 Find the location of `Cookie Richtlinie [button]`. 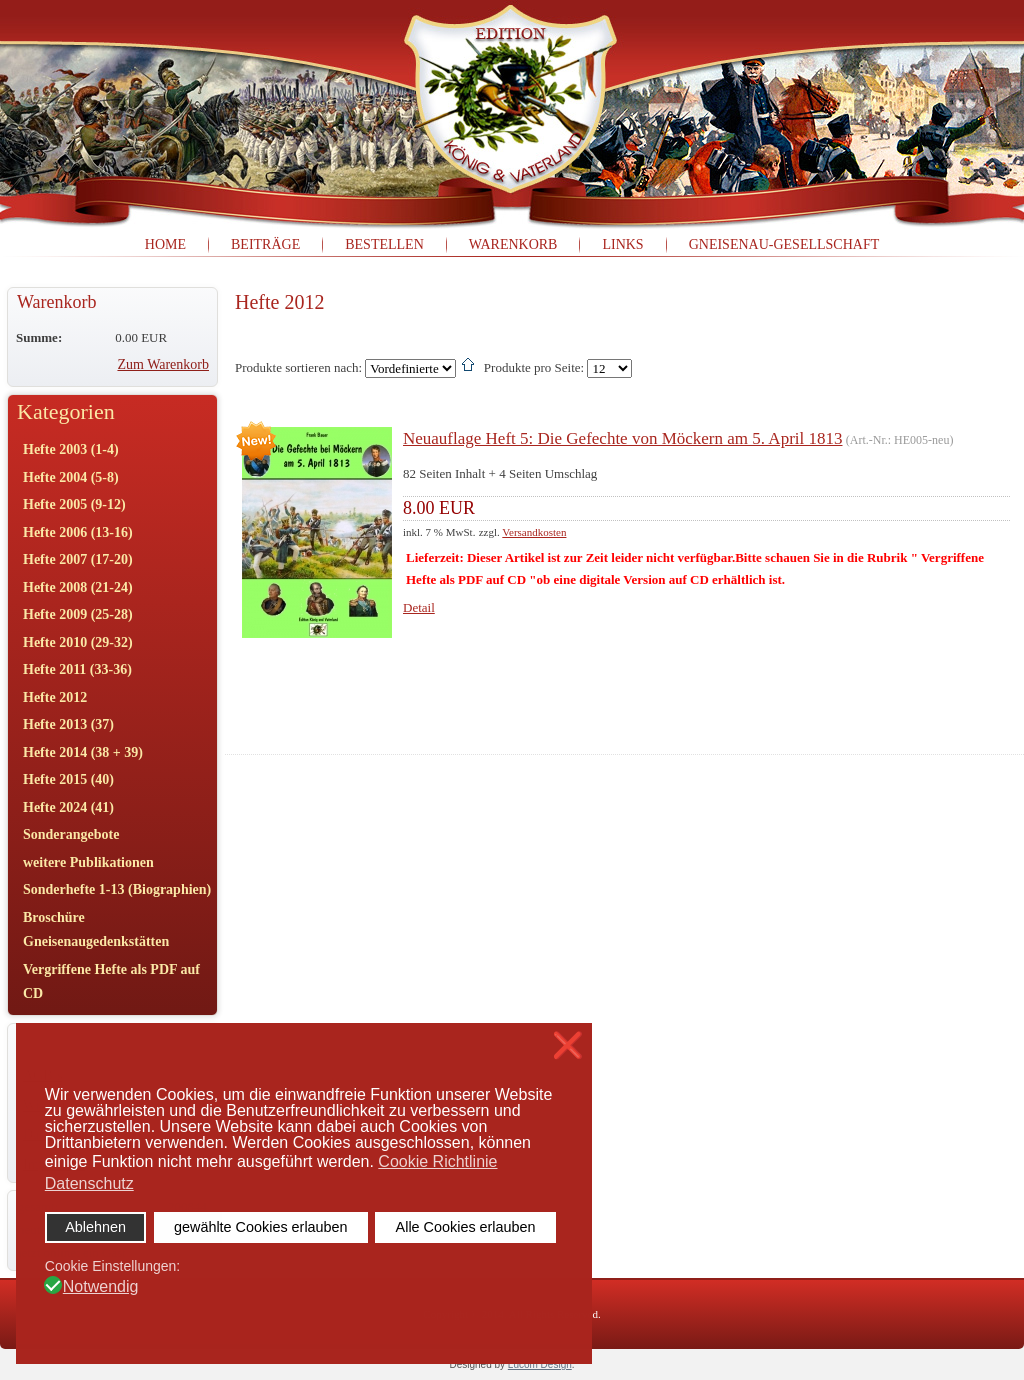

Cookie Richtlinie [button] is located at coordinates (437, 1161).